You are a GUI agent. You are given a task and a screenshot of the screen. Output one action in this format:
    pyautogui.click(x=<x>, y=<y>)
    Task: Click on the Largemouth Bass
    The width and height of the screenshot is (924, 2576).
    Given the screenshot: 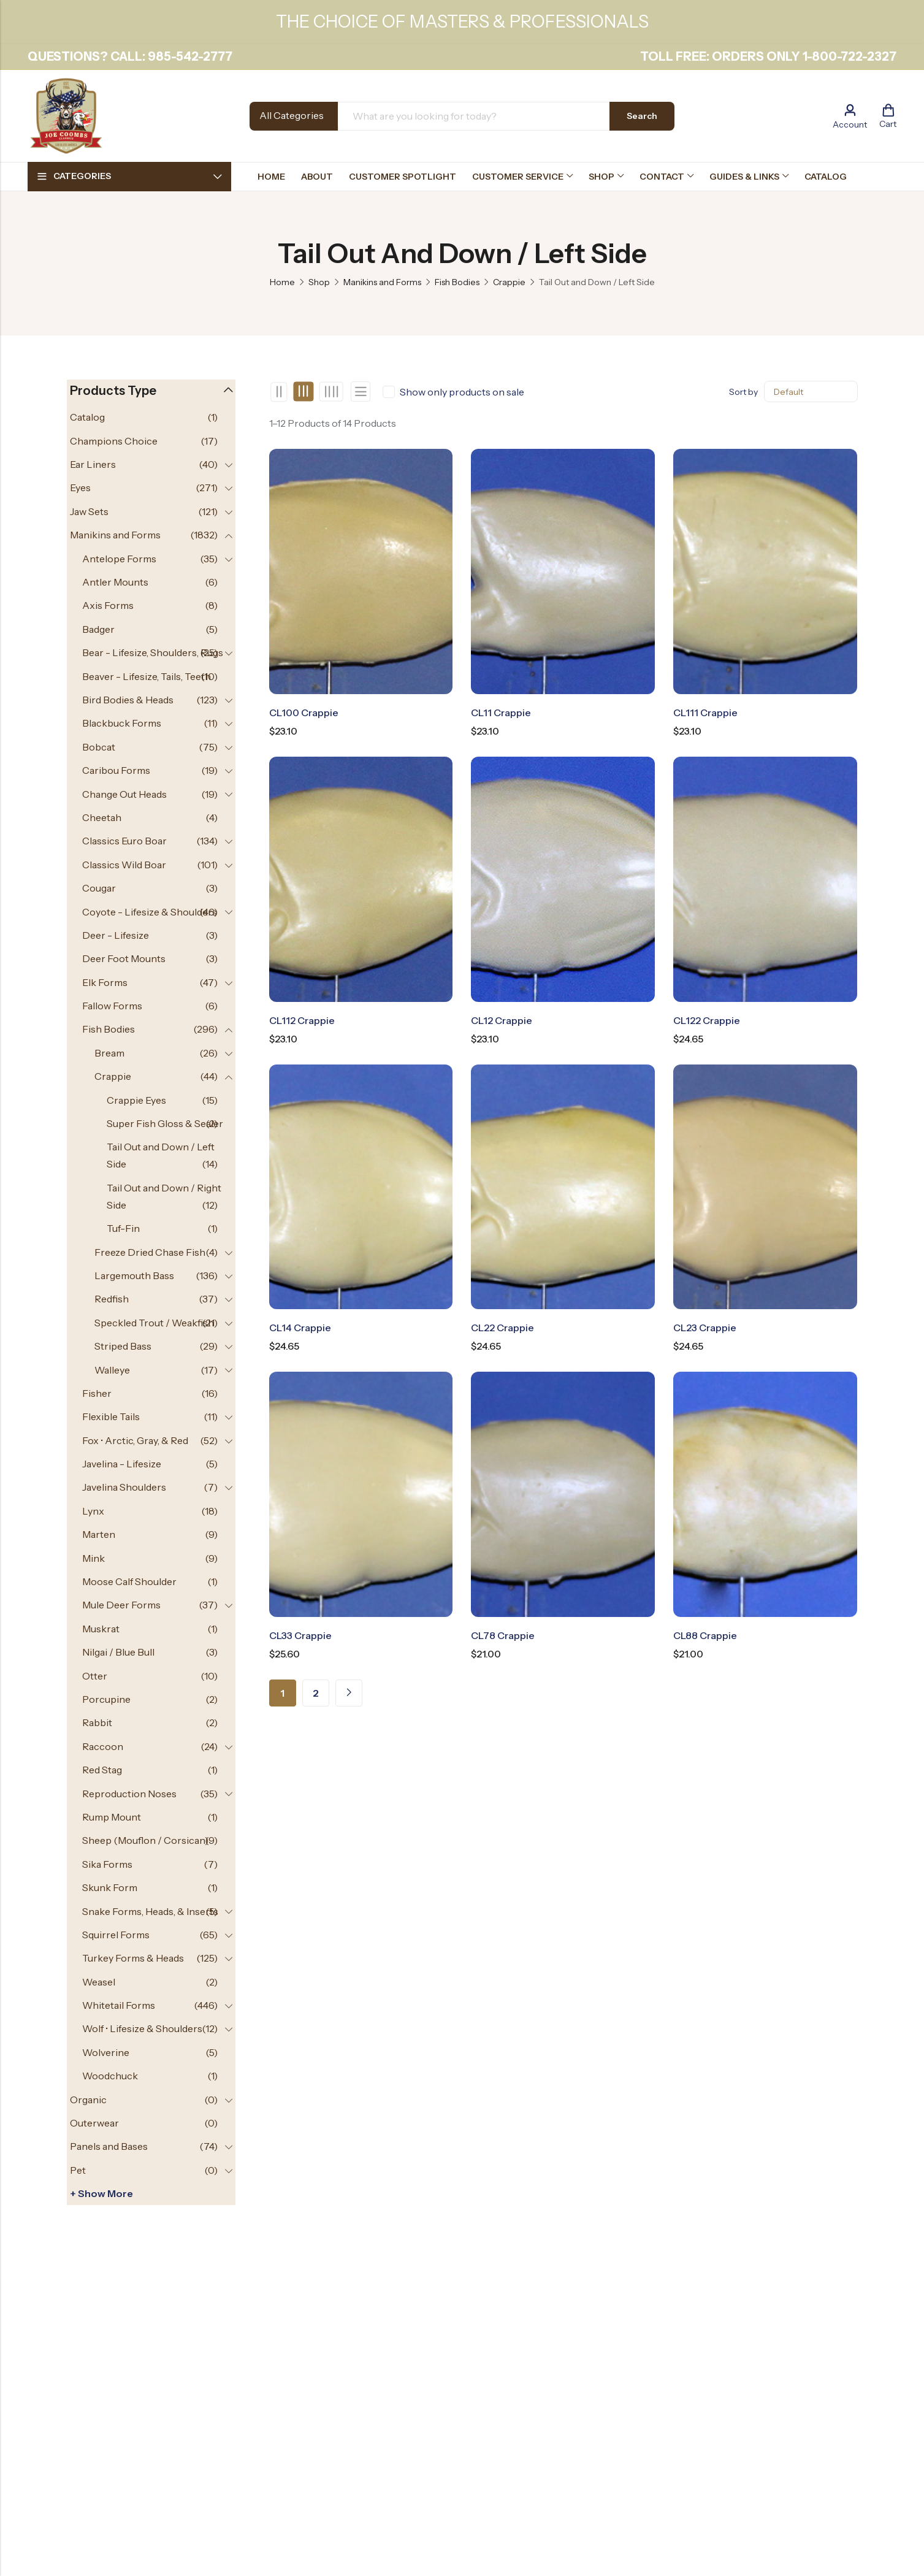 What is the action you would take?
    pyautogui.click(x=134, y=1275)
    